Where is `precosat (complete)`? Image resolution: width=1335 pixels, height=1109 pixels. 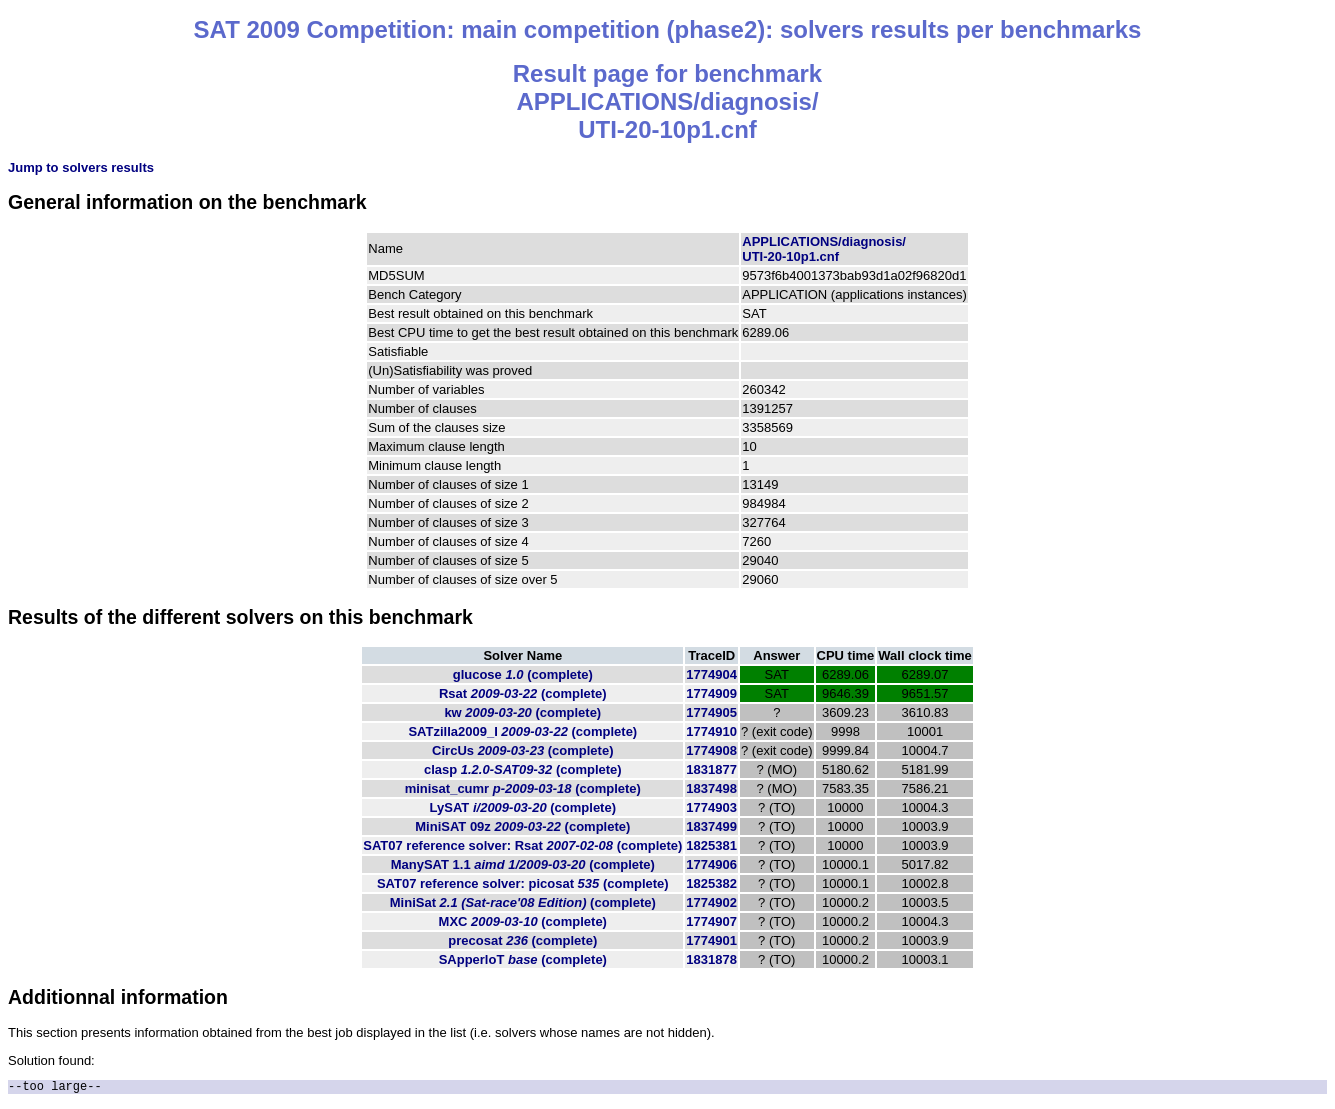 precosat (complete) is located at coordinates (522, 940).